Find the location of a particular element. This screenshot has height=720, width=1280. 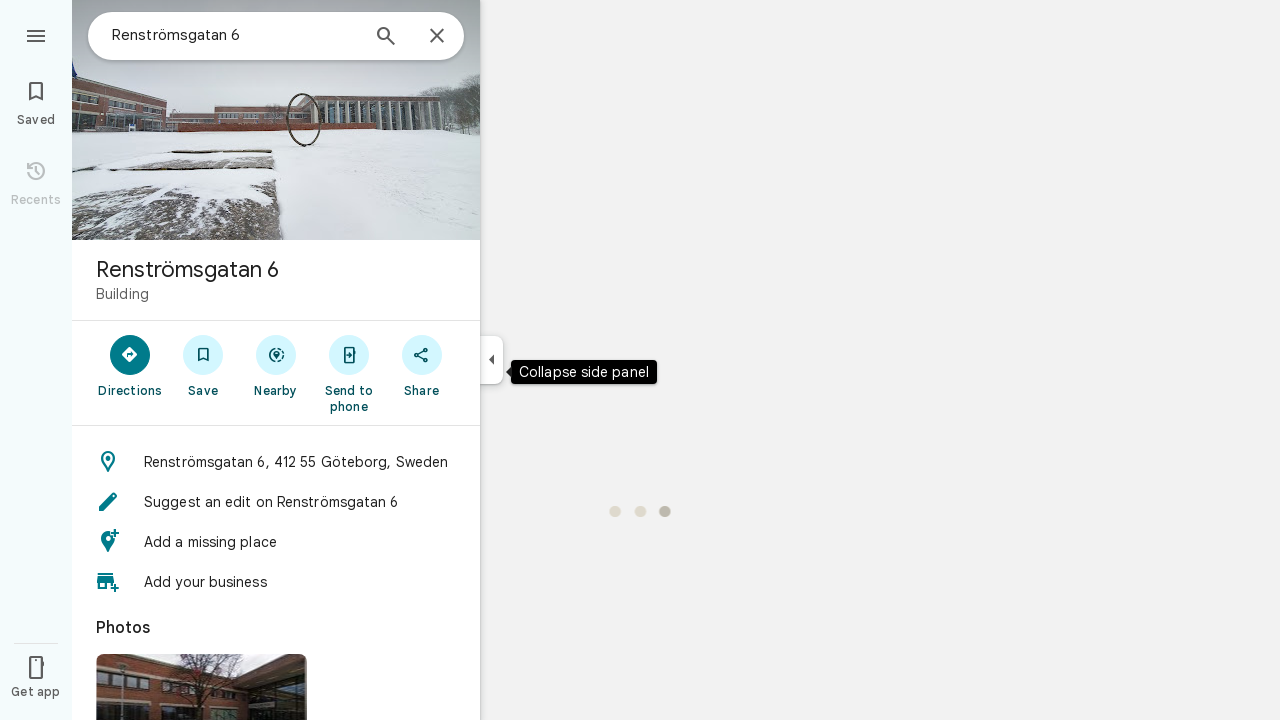

[Send to phone] is located at coordinates (348, 373).